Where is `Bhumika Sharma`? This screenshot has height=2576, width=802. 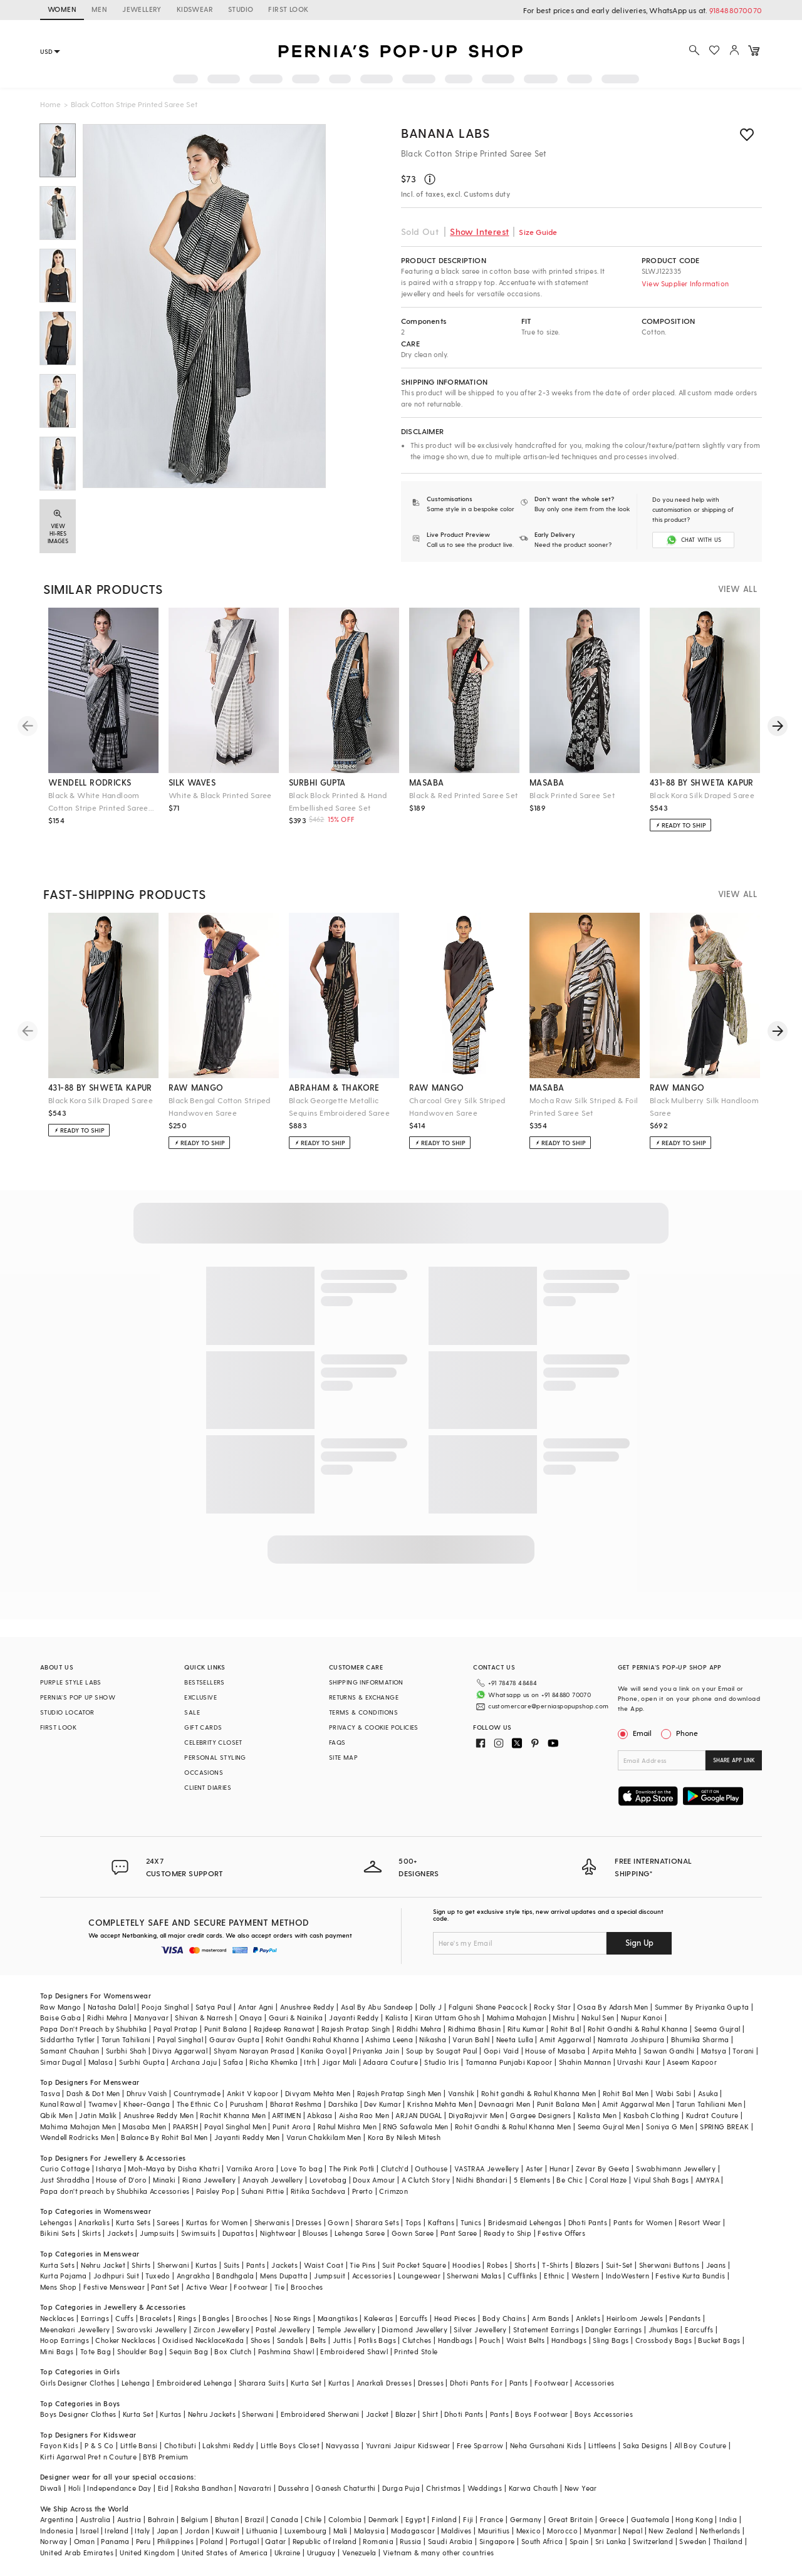 Bhumika Sharma is located at coordinates (700, 2039).